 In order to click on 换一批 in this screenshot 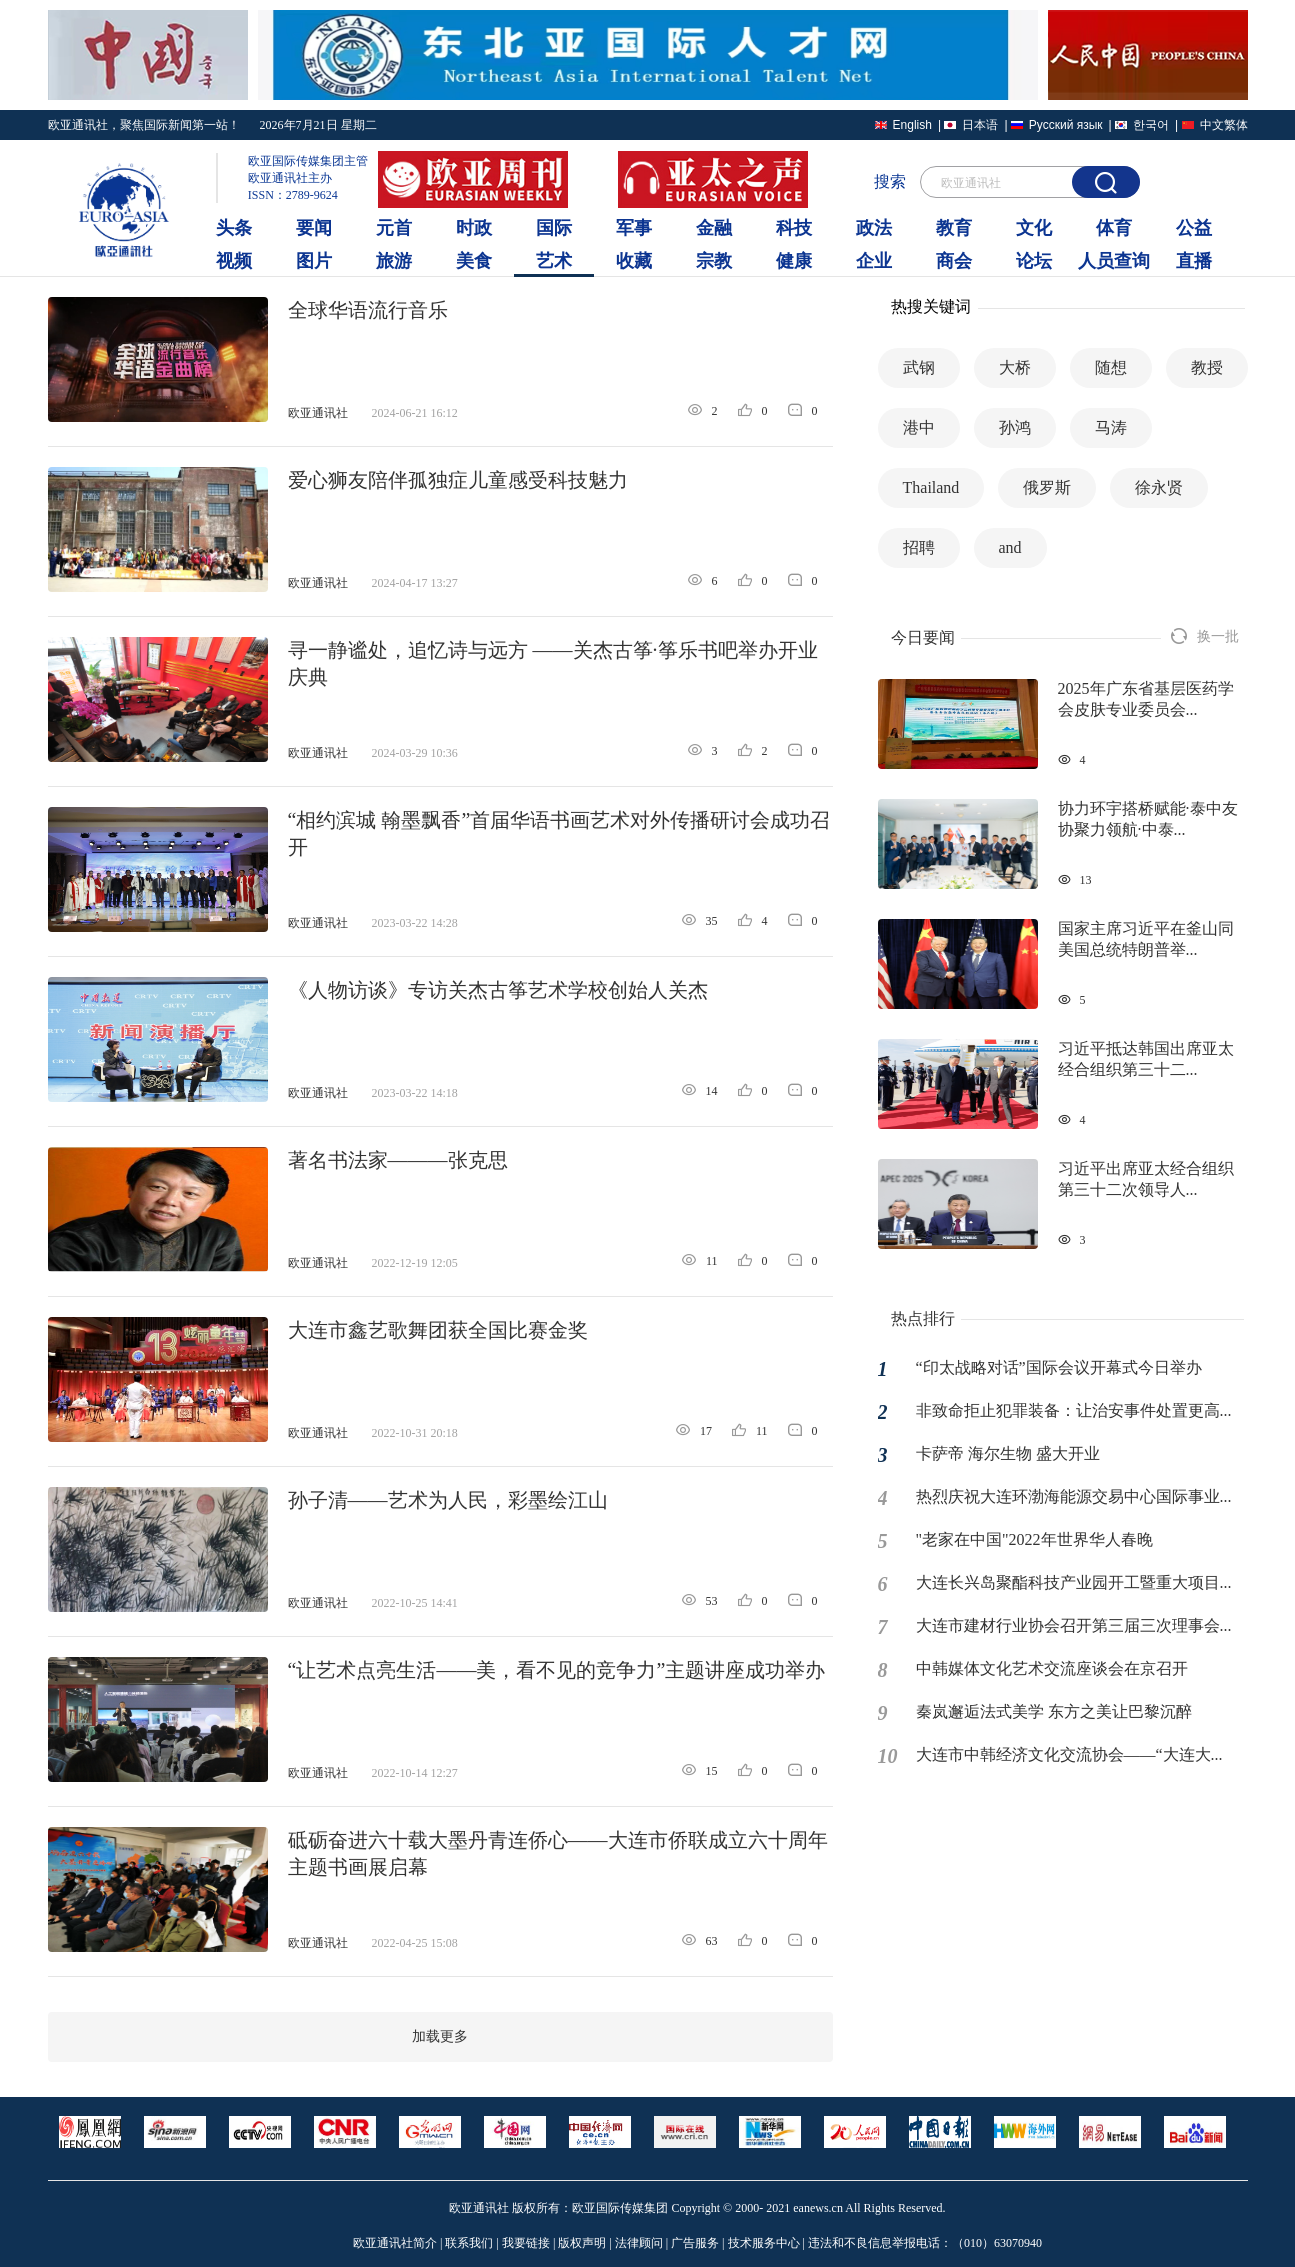, I will do `click(1205, 636)`.